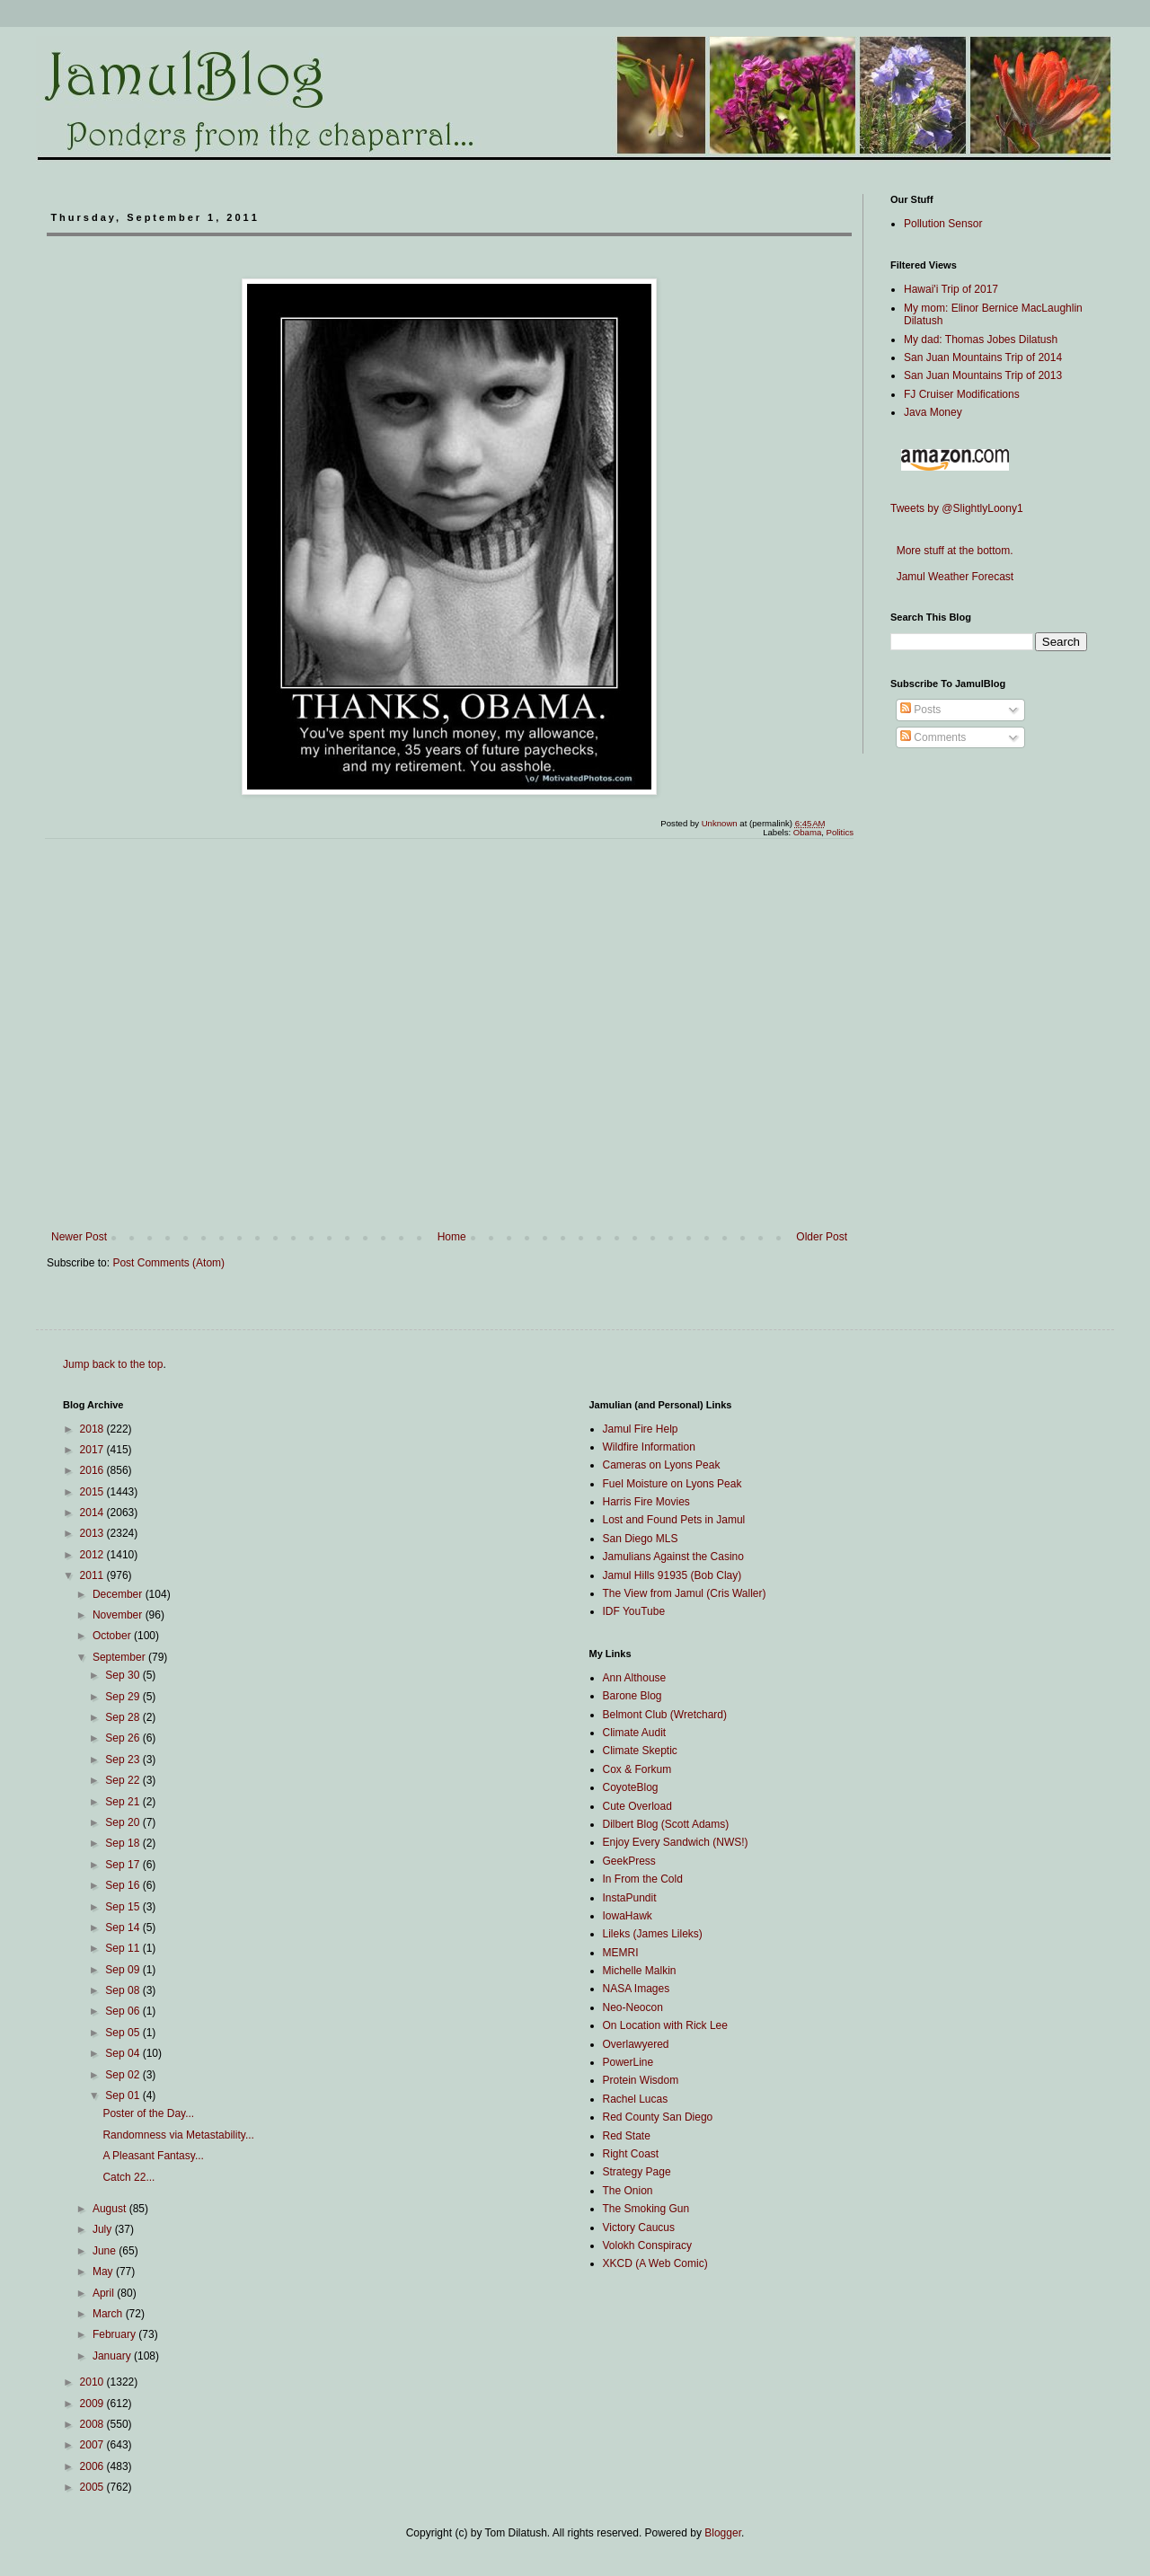 The width and height of the screenshot is (1150, 2576). I want to click on NASA Images, so click(636, 1988).